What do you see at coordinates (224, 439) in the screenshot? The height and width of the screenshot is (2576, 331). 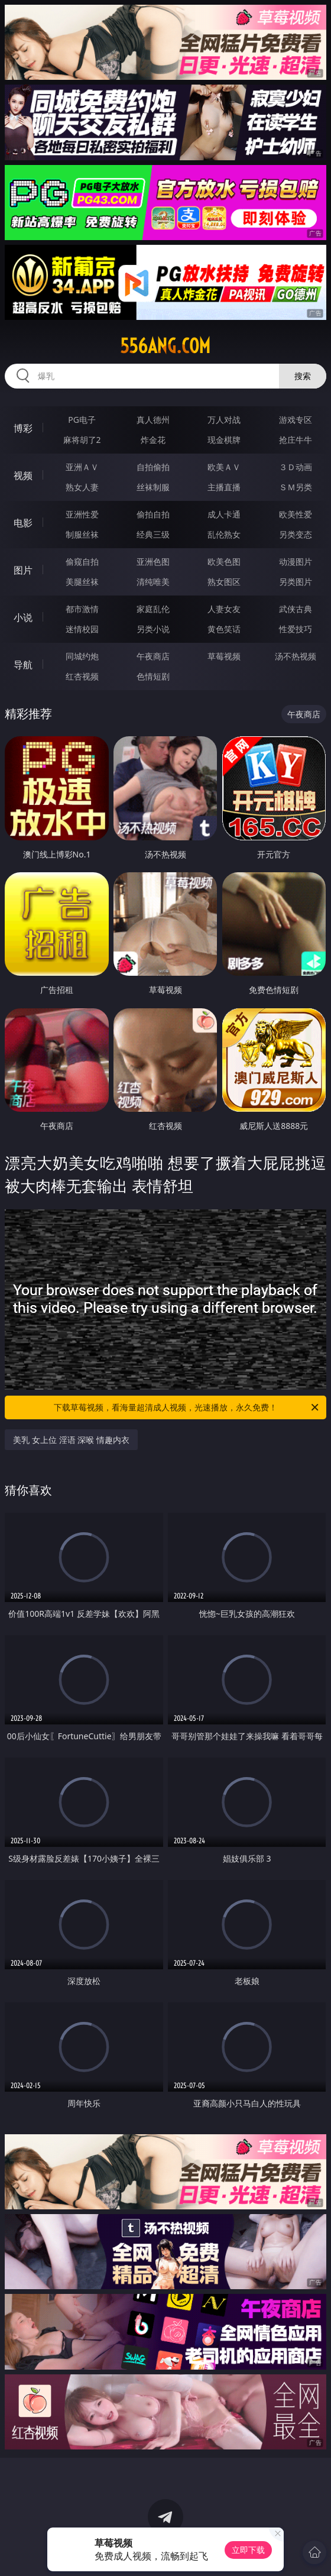 I see `现金棋牌` at bounding box center [224, 439].